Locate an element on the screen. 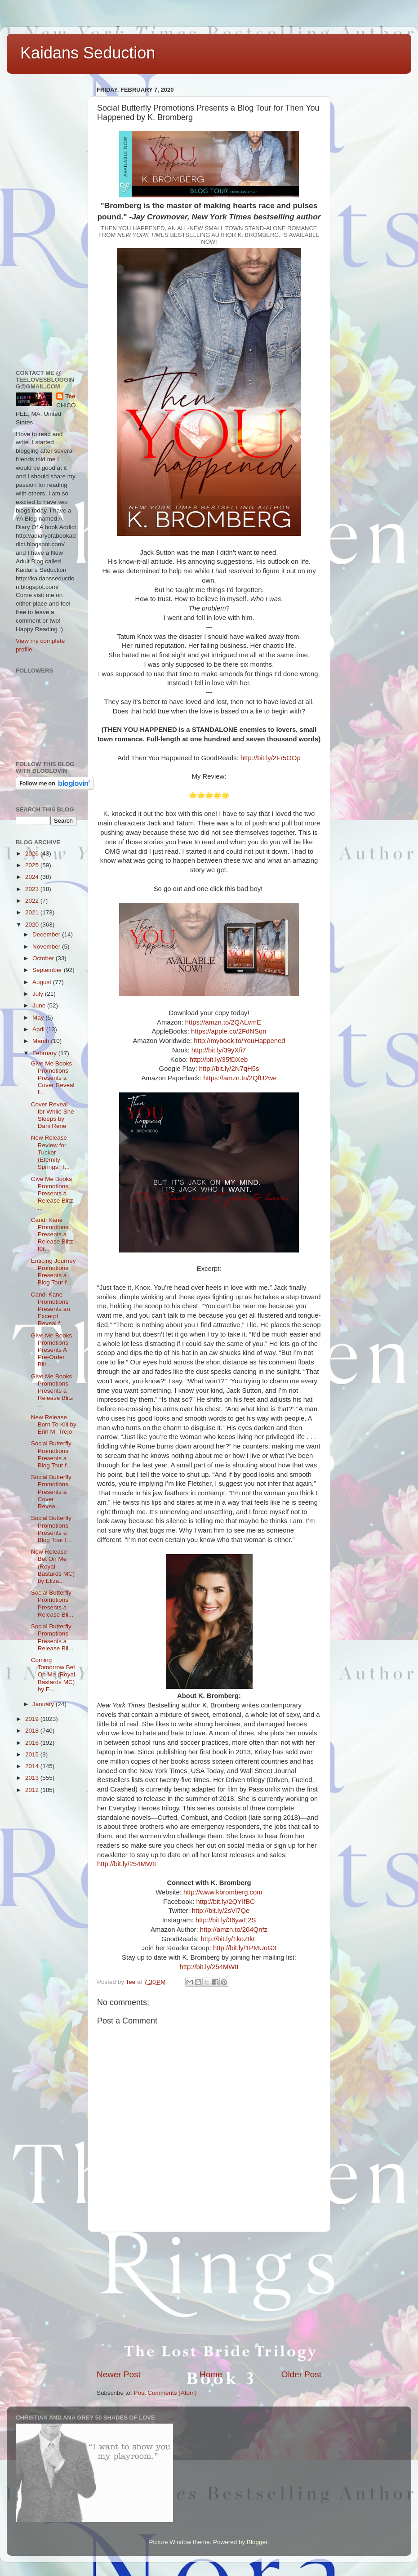 The image size is (418, 2576). Blogger is located at coordinates (257, 2542).